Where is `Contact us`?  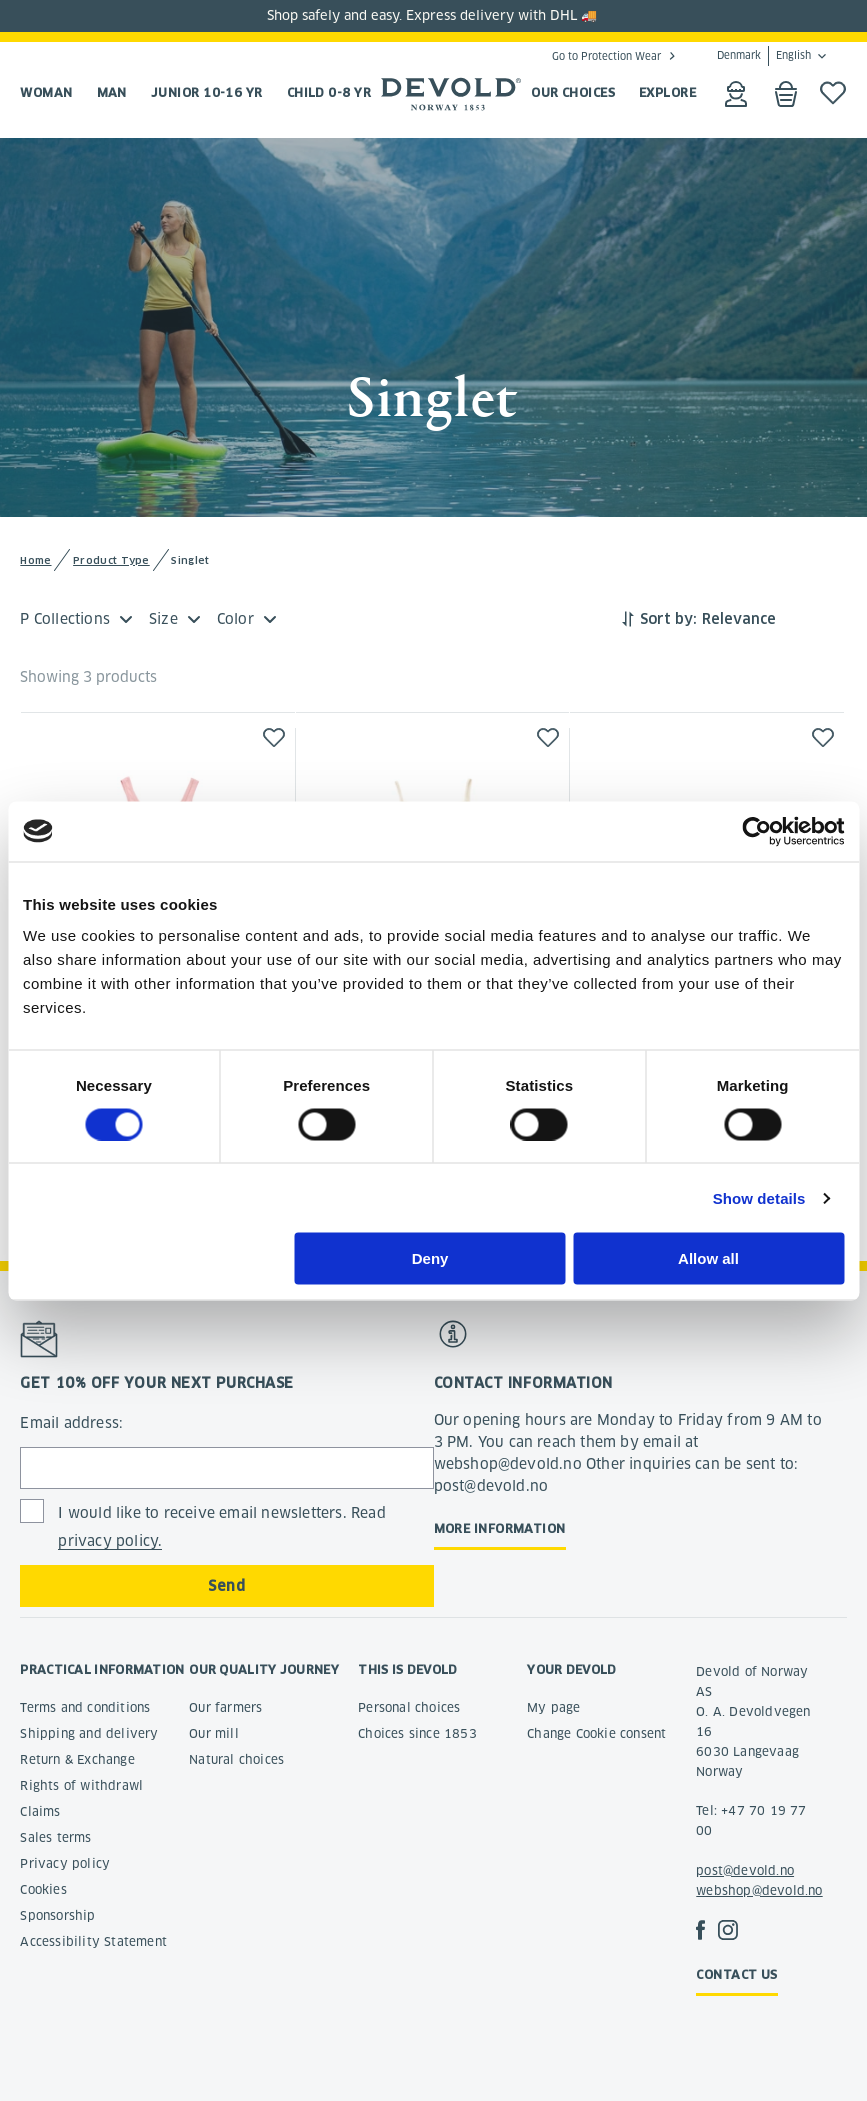 Contact us is located at coordinates (737, 1974).